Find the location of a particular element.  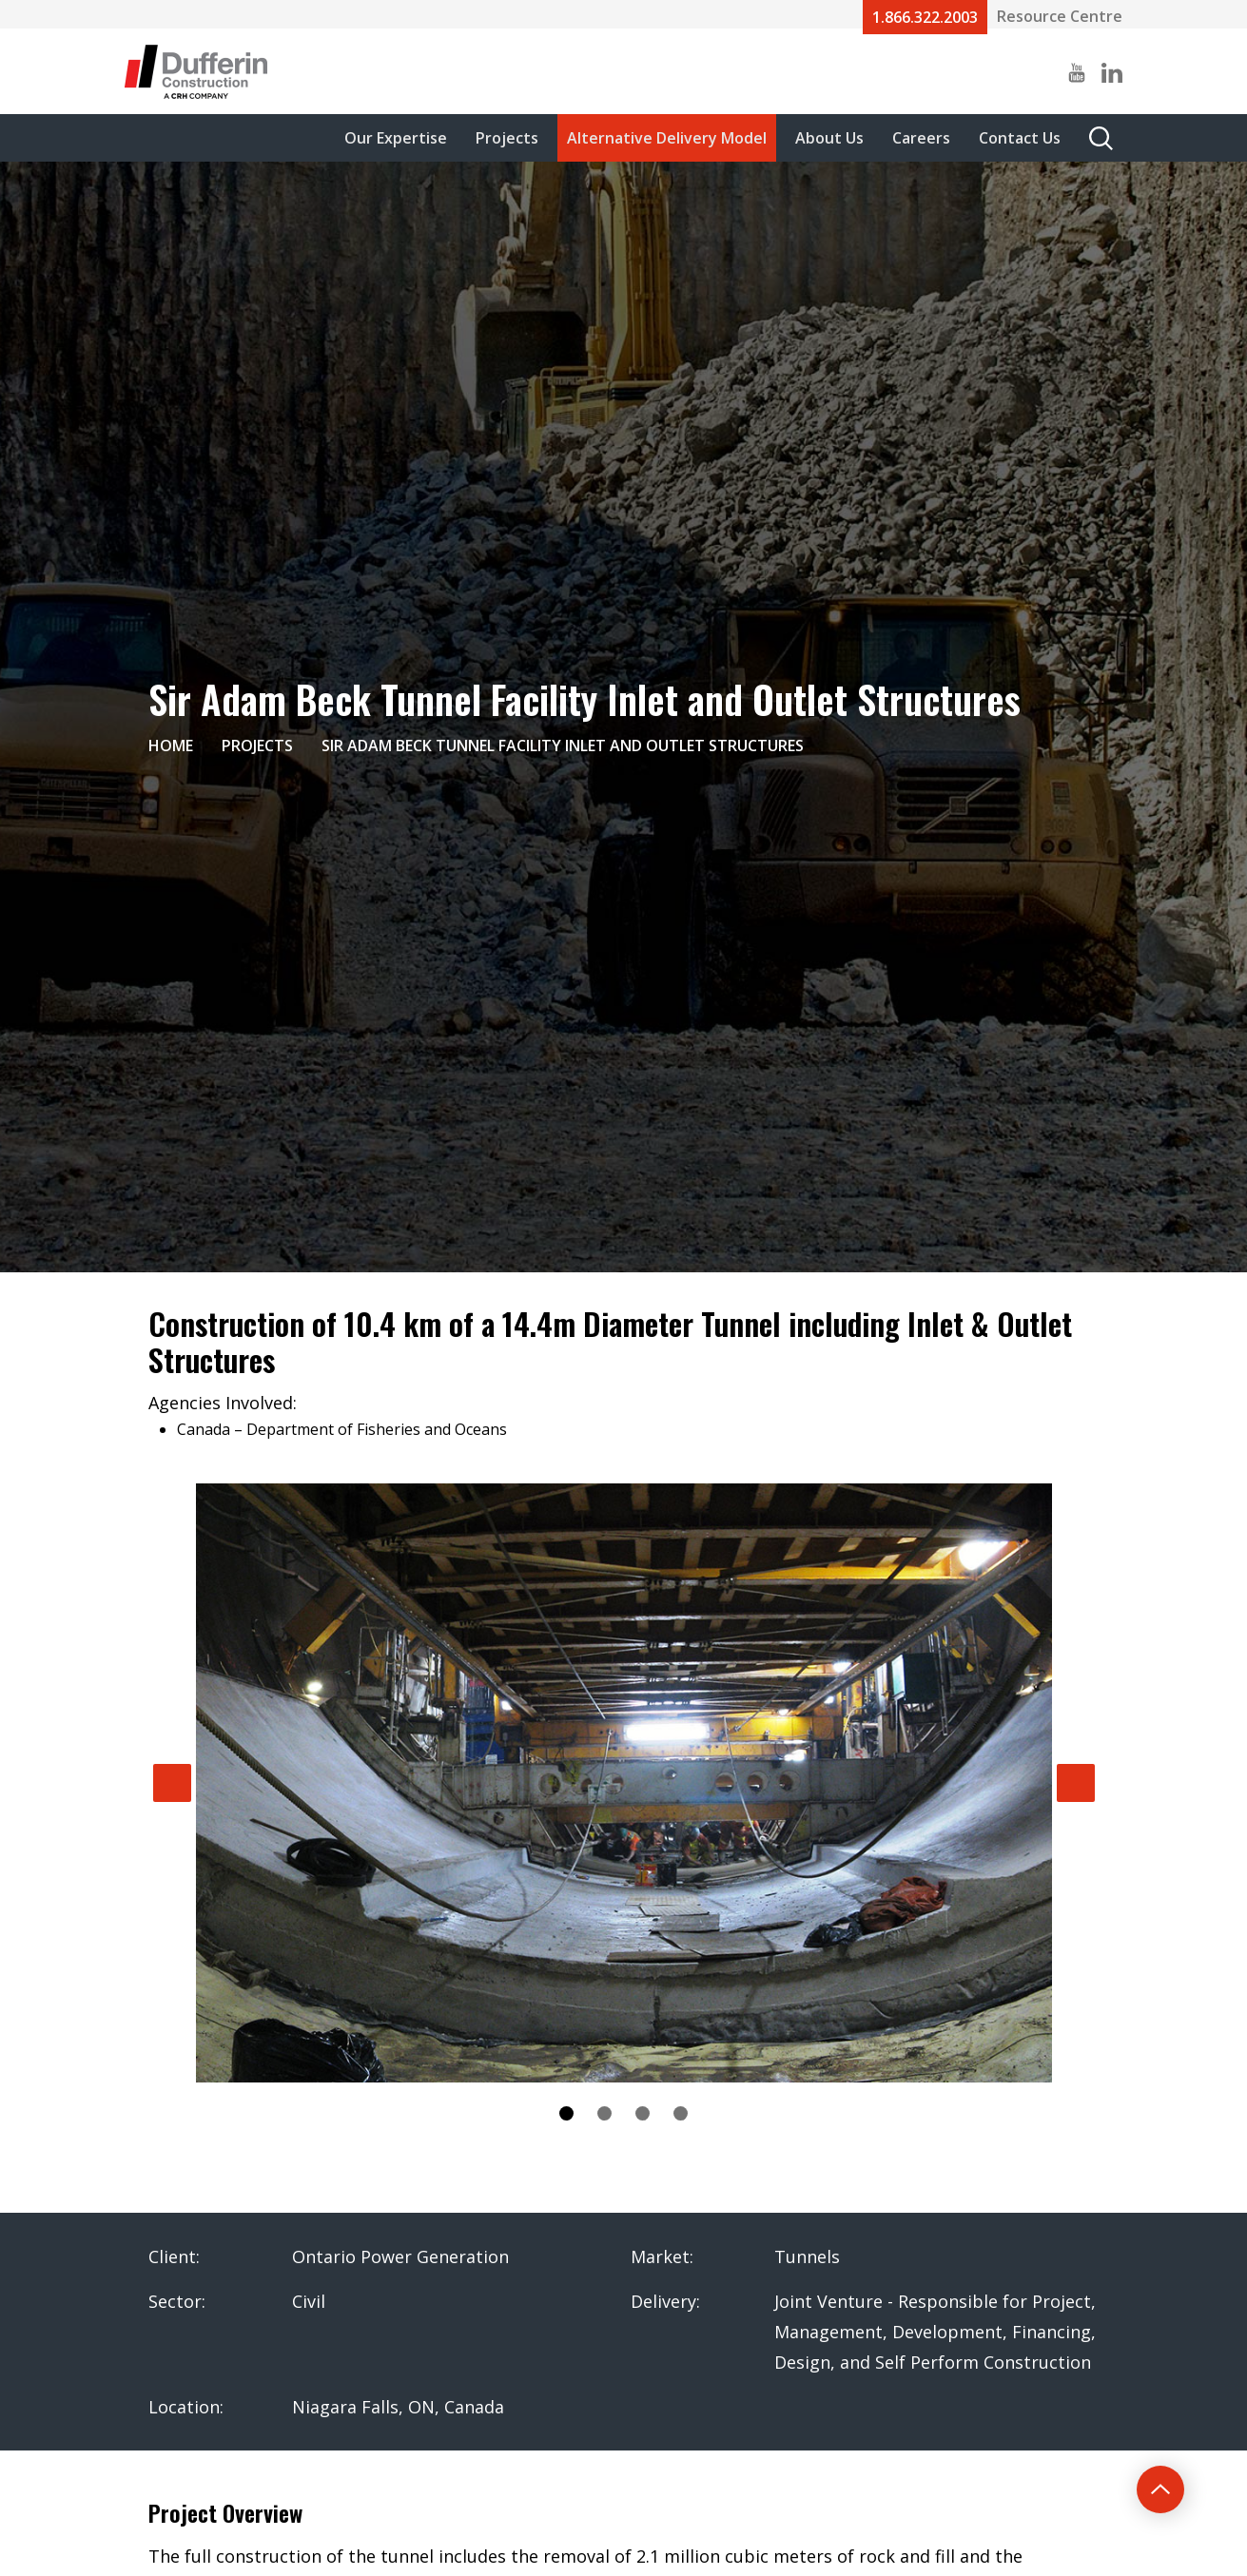

Our Expertise is located at coordinates (395, 137).